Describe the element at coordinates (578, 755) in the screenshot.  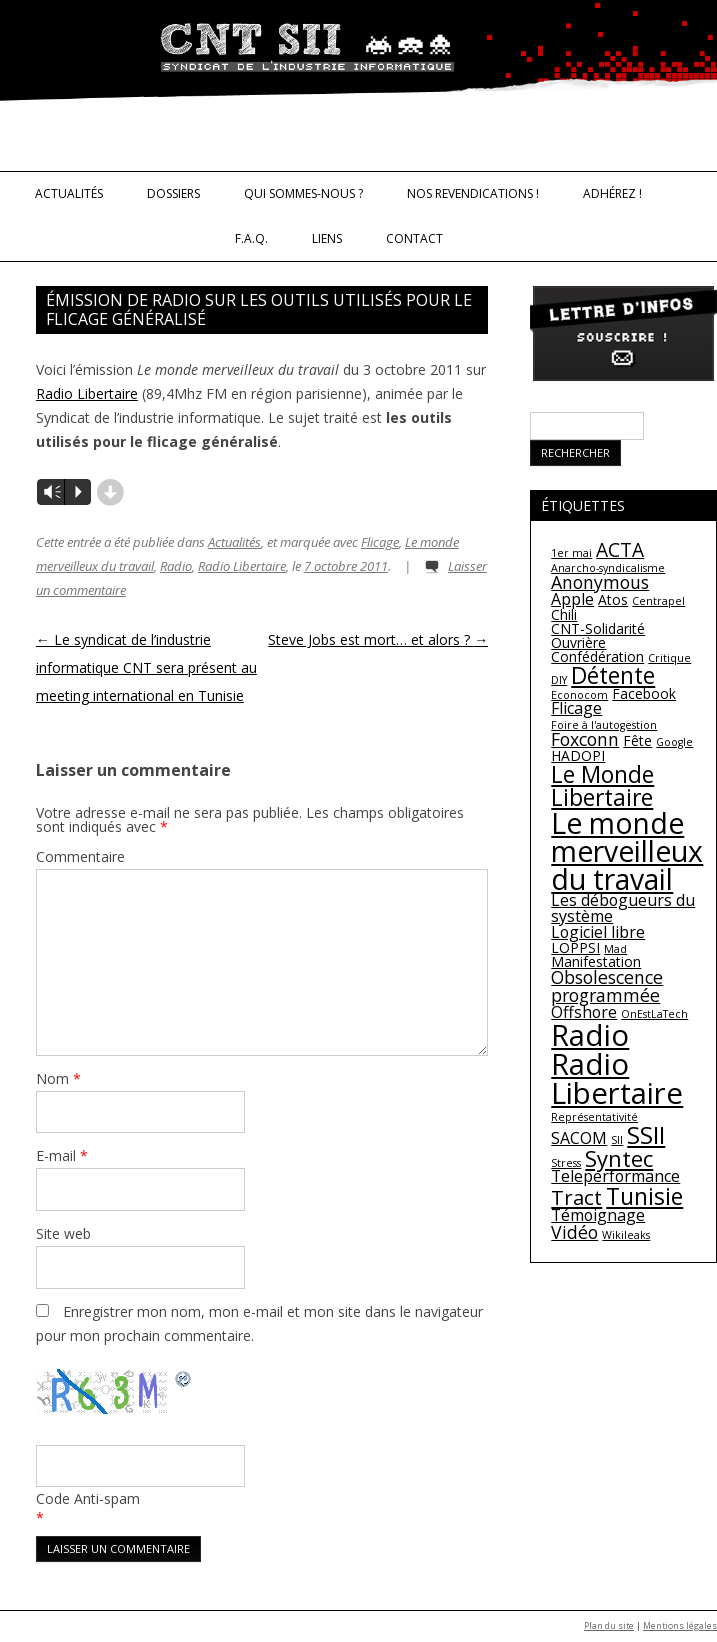
I see `HADOPI [HADOPI (2 éléments)]` at that location.